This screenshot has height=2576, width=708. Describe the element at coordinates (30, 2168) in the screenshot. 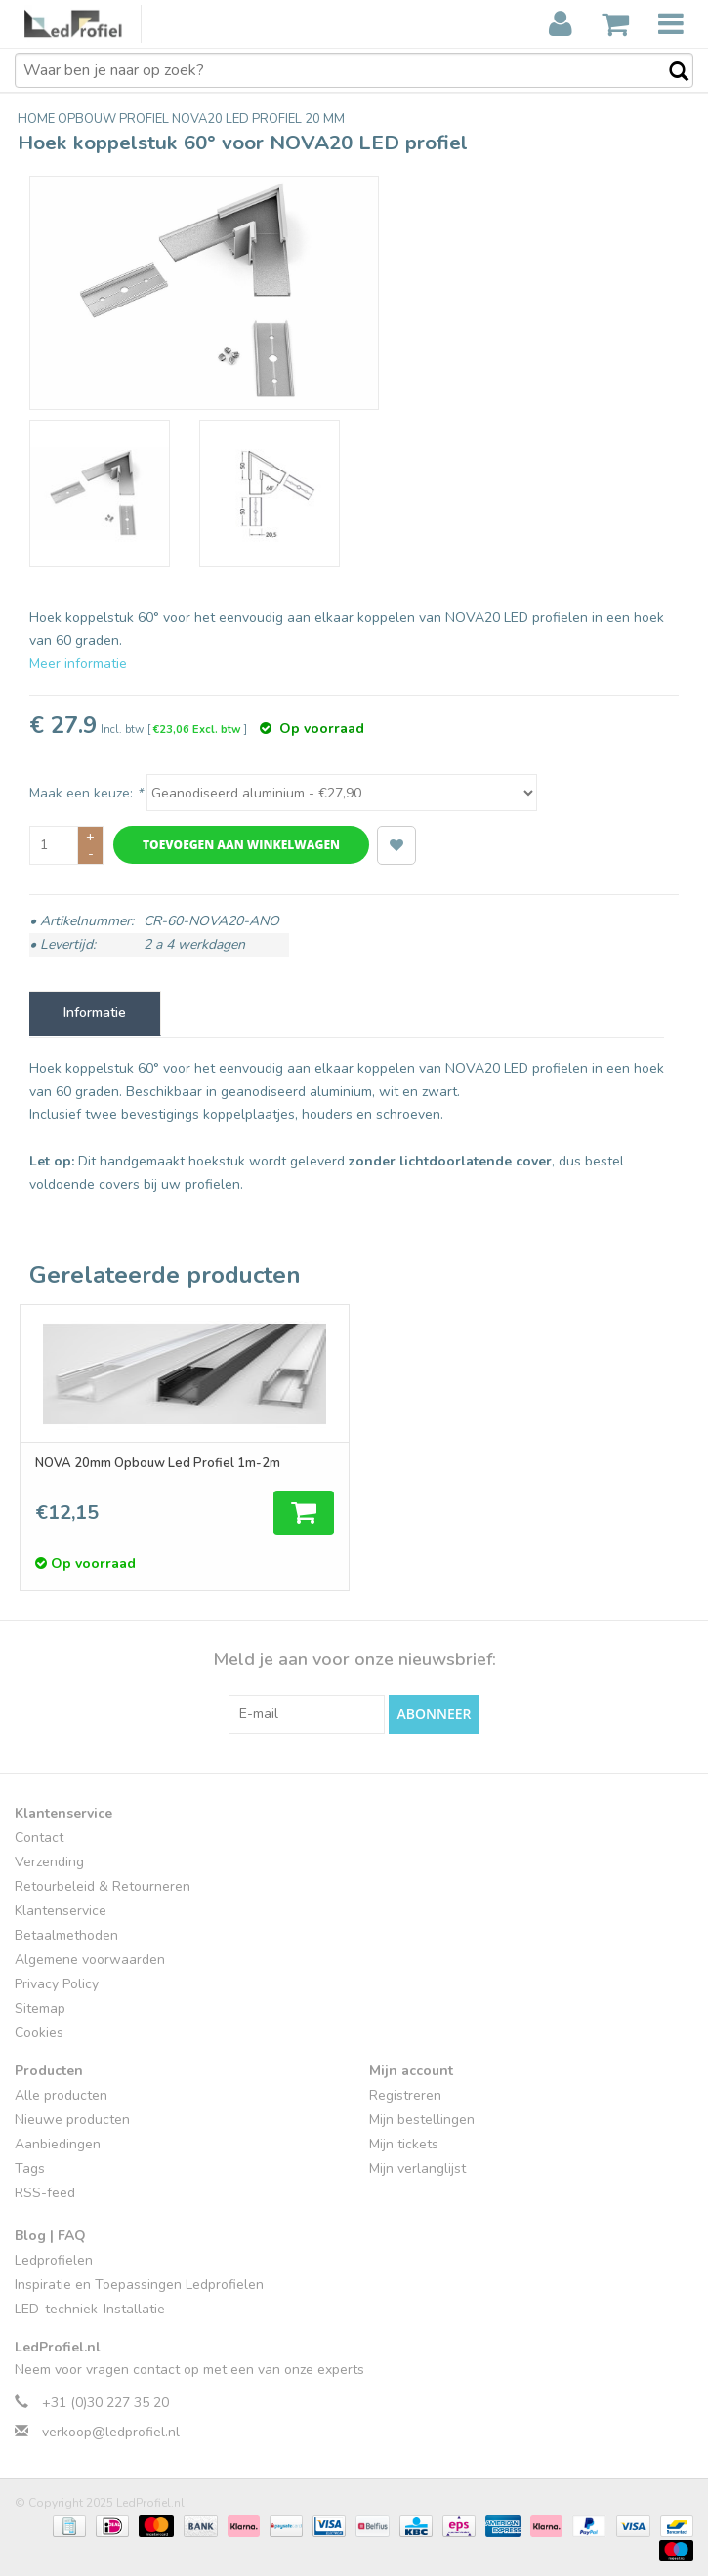

I see `Tags` at that location.